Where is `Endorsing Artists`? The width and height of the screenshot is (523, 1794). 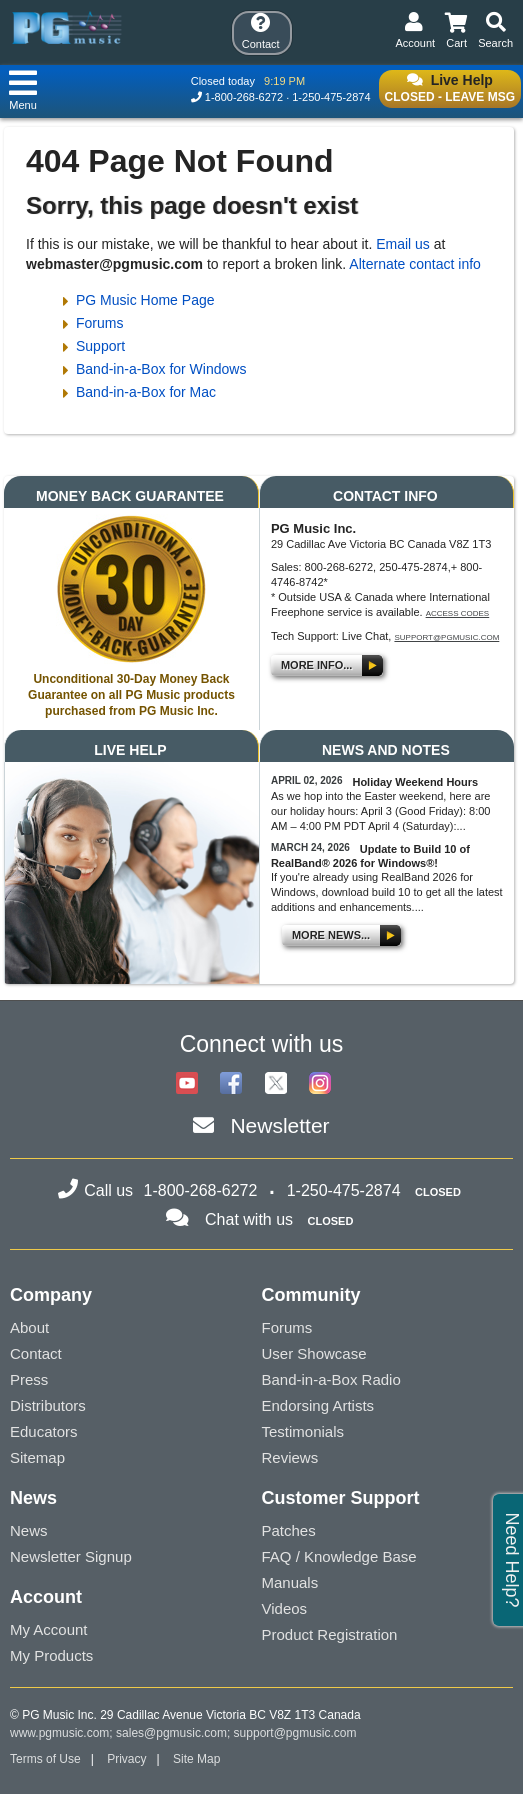 Endorsing Artists is located at coordinates (318, 1405).